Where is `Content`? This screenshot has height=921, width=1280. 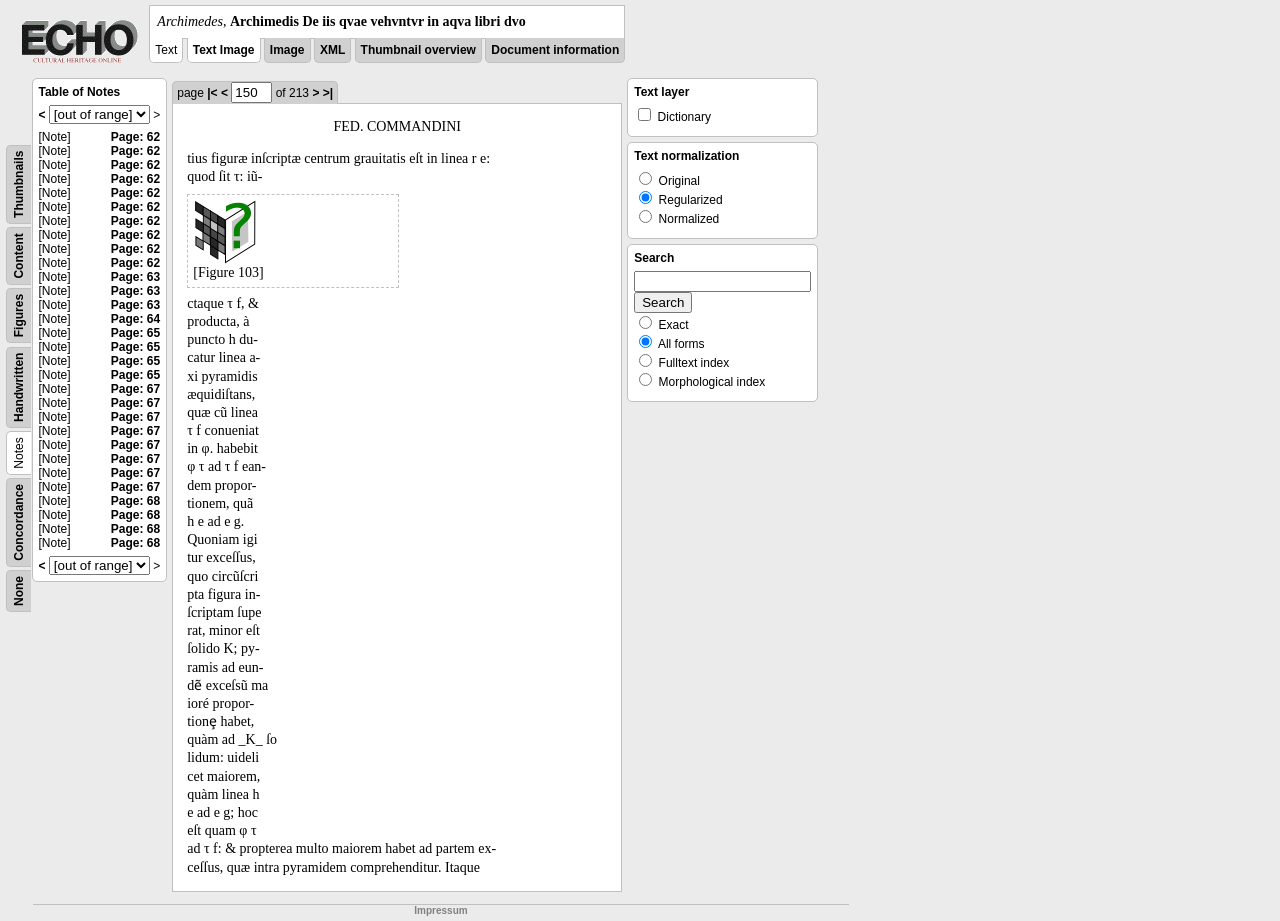
Content is located at coordinates (19, 255).